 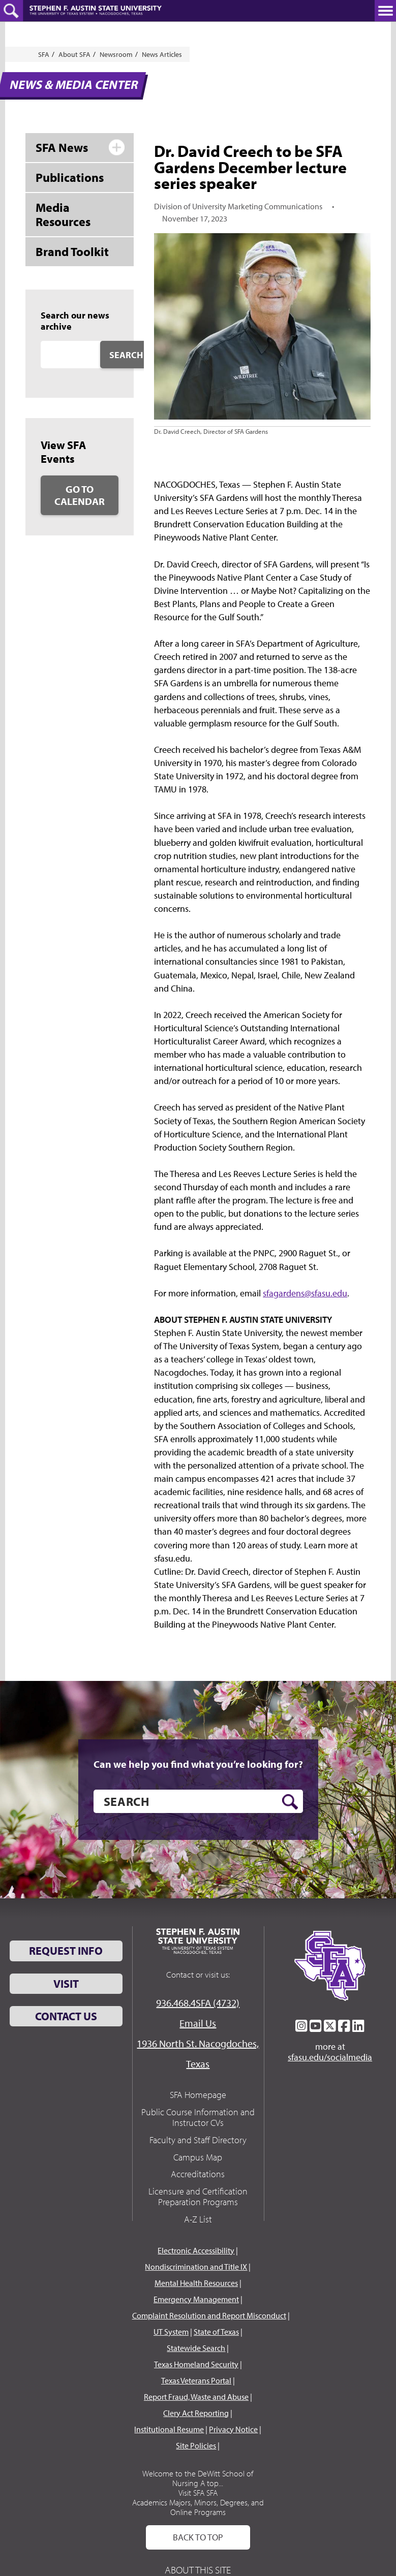 What do you see at coordinates (62, 147) in the screenshot?
I see `SFA News` at bounding box center [62, 147].